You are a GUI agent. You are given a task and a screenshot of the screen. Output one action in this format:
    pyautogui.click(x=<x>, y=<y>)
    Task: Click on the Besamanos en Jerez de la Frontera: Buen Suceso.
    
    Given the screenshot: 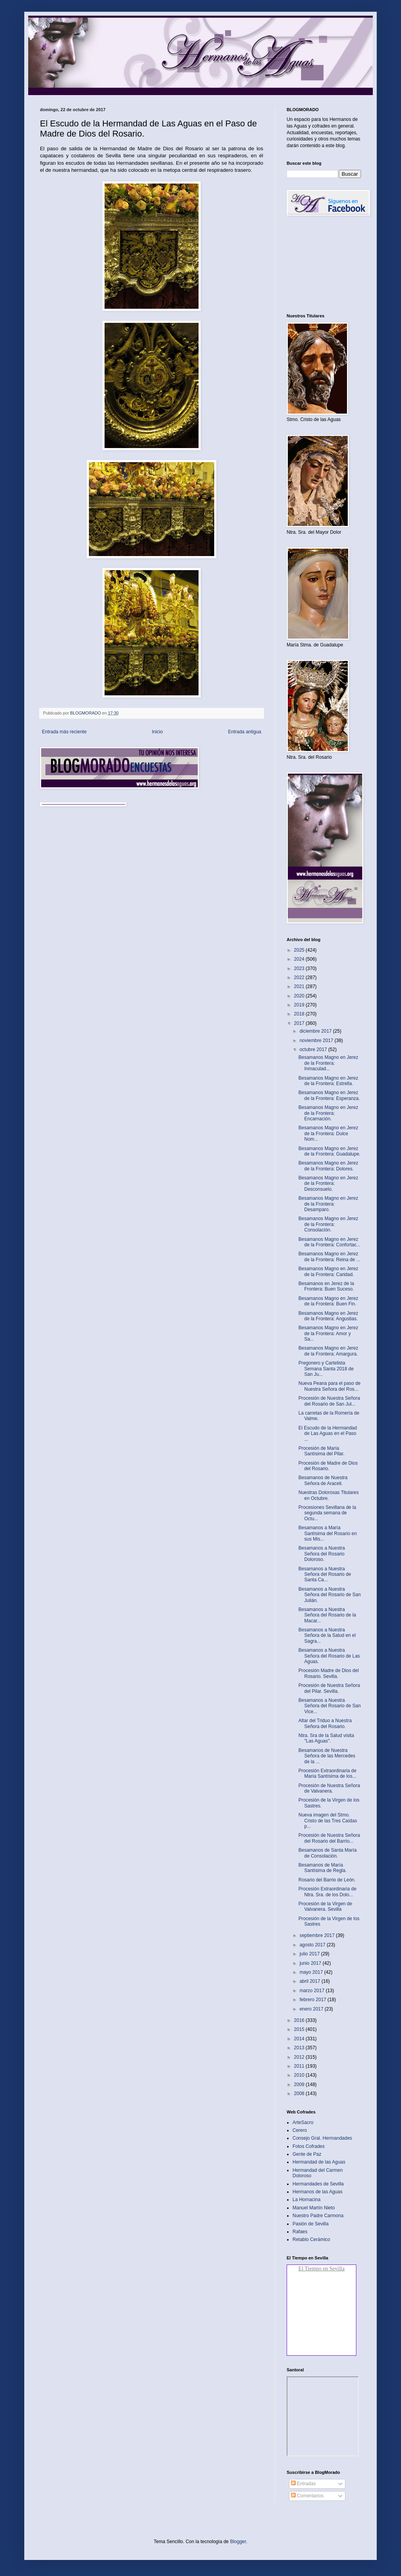 What is the action you would take?
    pyautogui.click(x=326, y=1286)
    